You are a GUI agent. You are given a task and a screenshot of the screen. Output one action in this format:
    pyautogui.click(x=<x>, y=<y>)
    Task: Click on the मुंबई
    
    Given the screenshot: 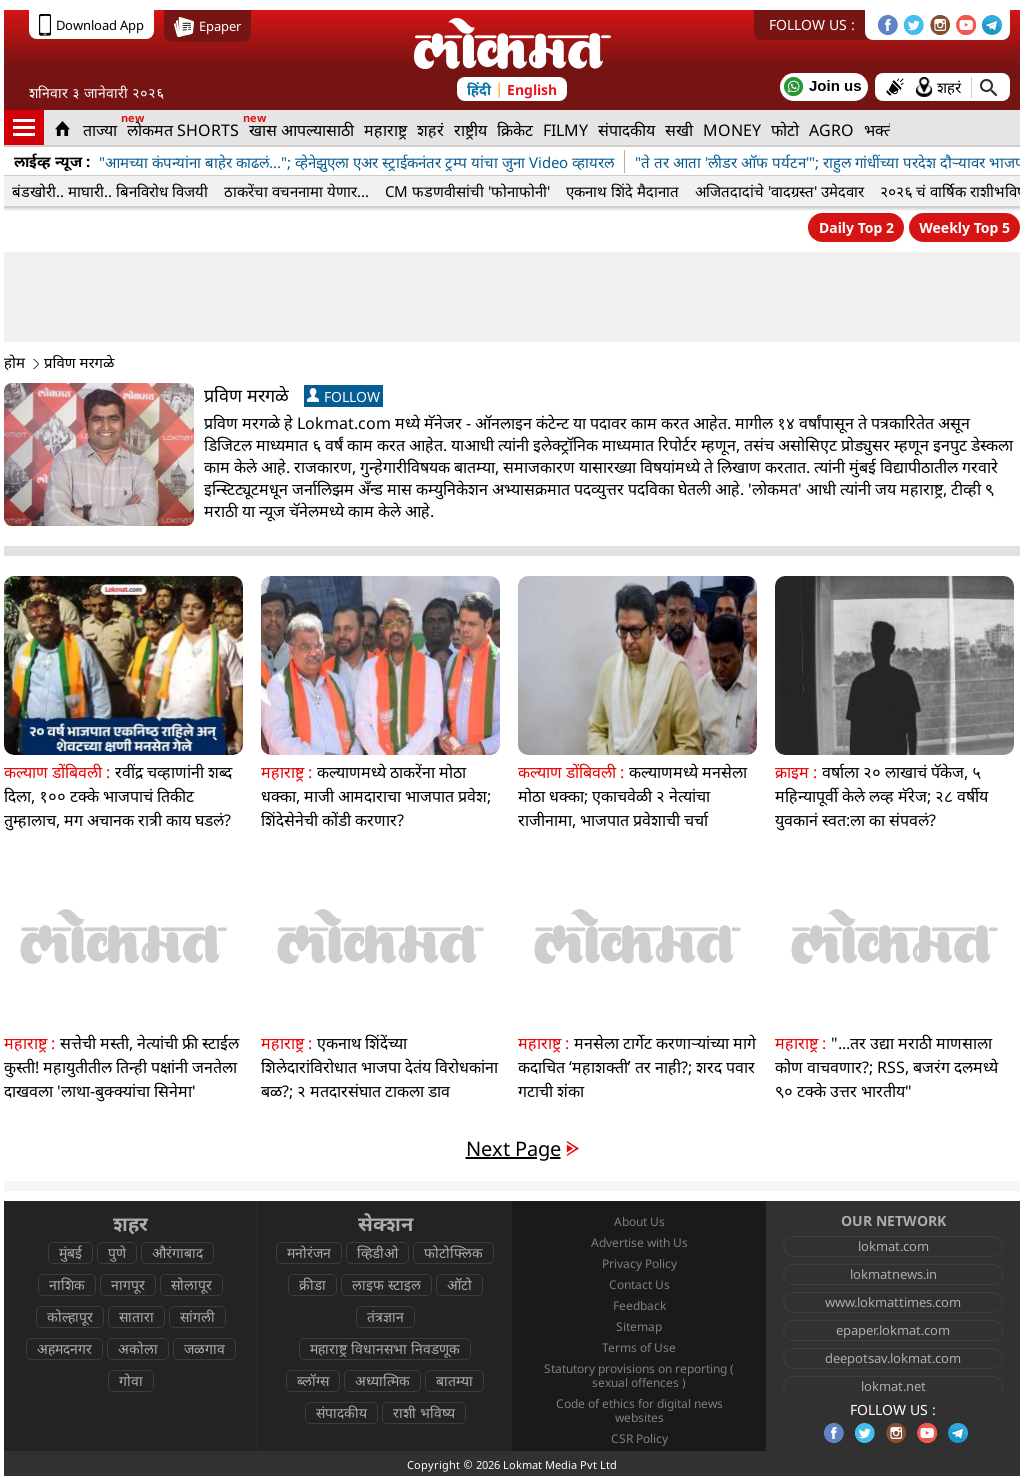 What is the action you would take?
    pyautogui.click(x=70, y=1252)
    